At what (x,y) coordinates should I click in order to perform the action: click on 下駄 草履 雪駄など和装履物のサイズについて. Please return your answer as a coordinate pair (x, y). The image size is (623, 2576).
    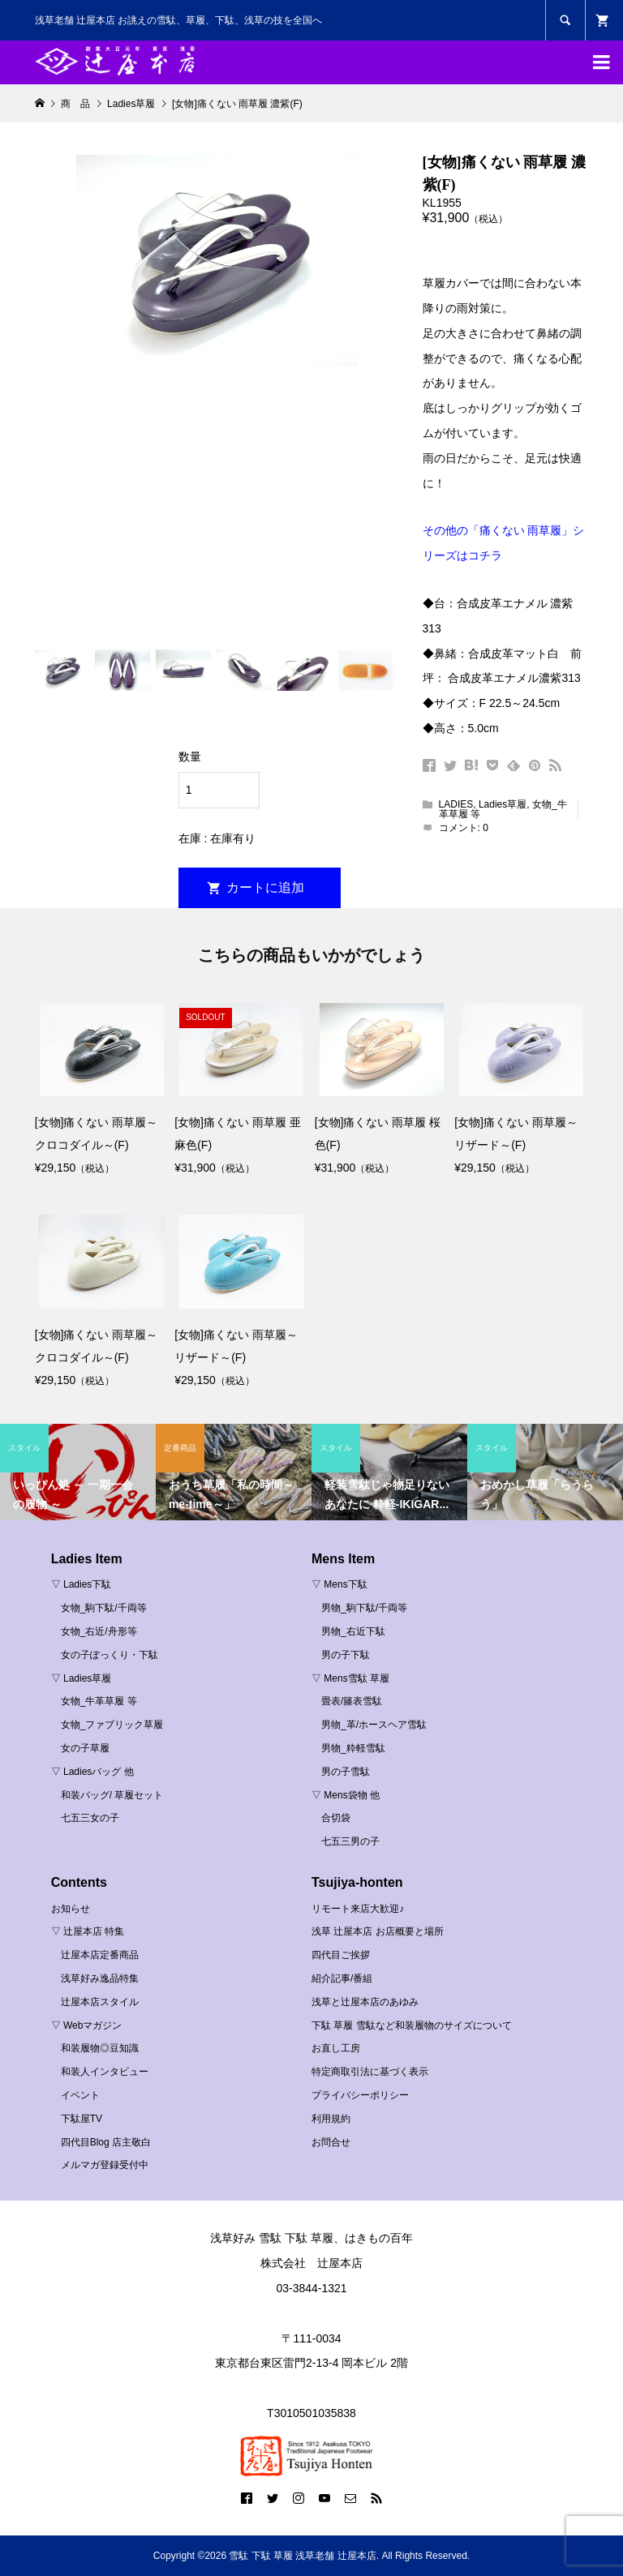
    Looking at the image, I should click on (412, 2025).